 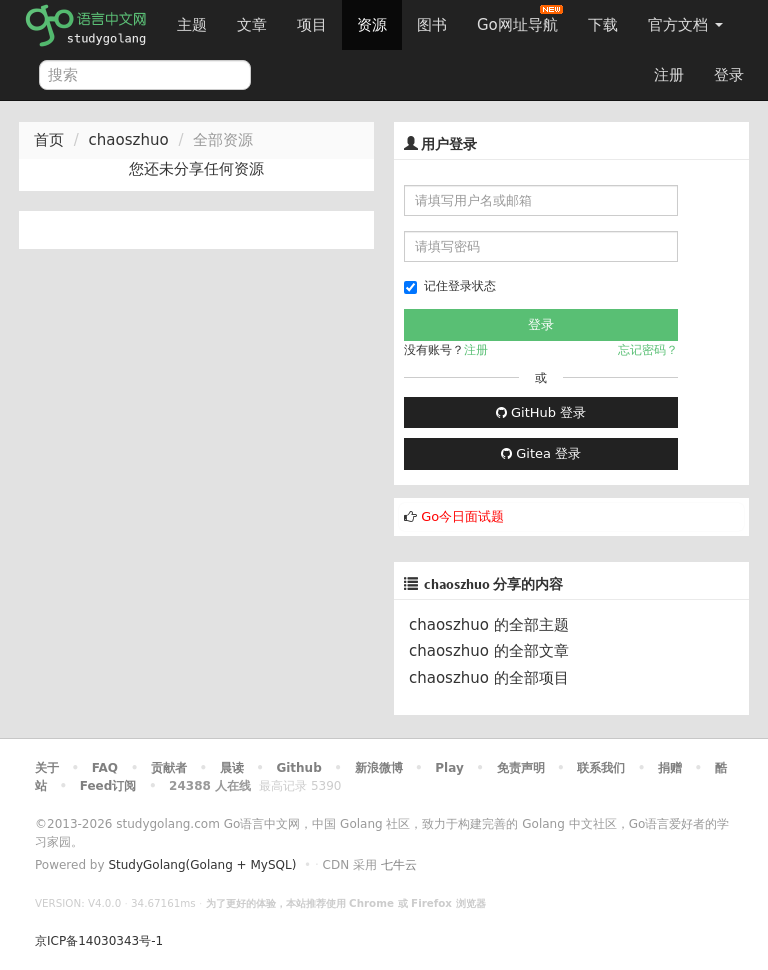 I want to click on Github, so click(x=298, y=768).